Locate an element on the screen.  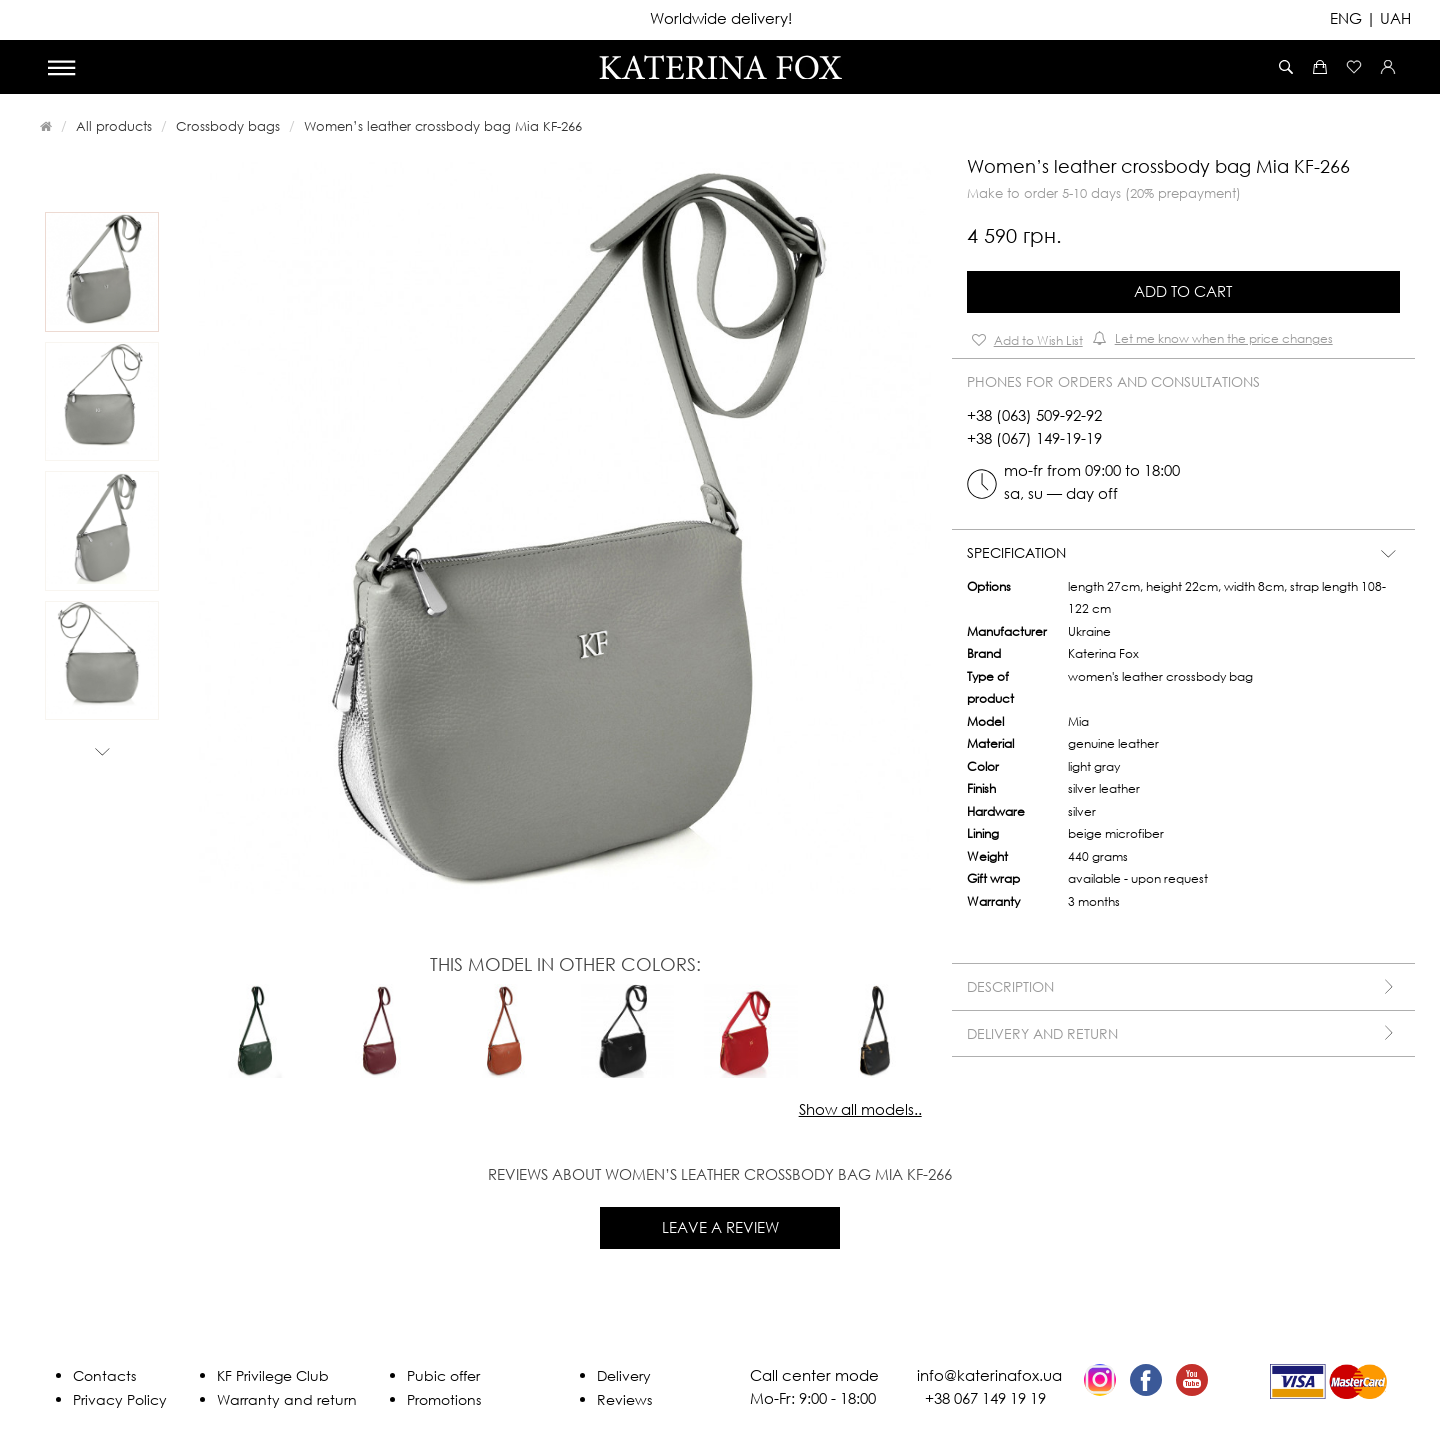
Delivery is located at coordinates (624, 1375).